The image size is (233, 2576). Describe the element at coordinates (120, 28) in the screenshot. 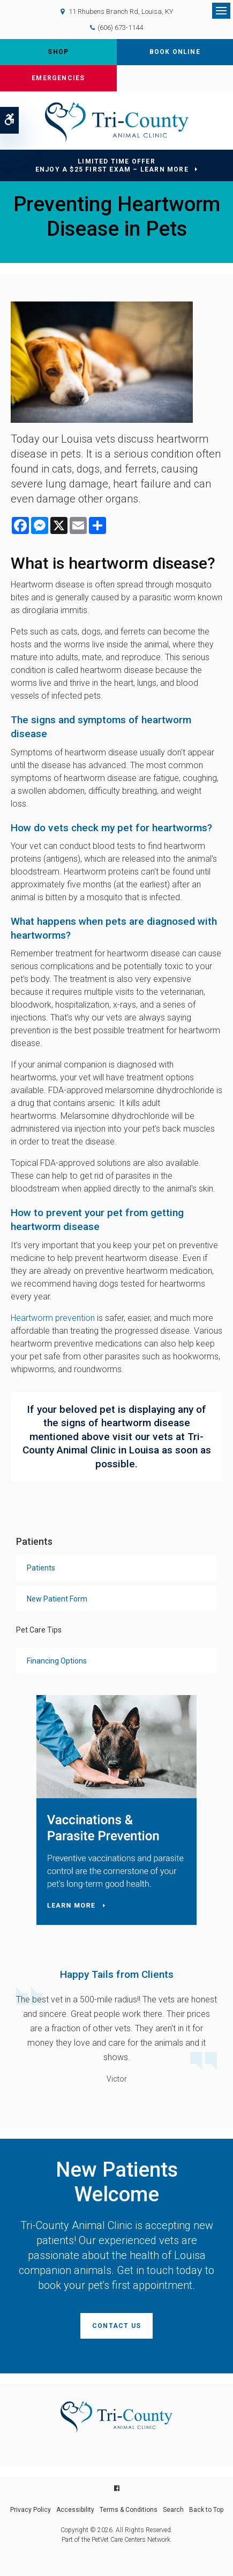

I see `(606) 673-1144` at that location.